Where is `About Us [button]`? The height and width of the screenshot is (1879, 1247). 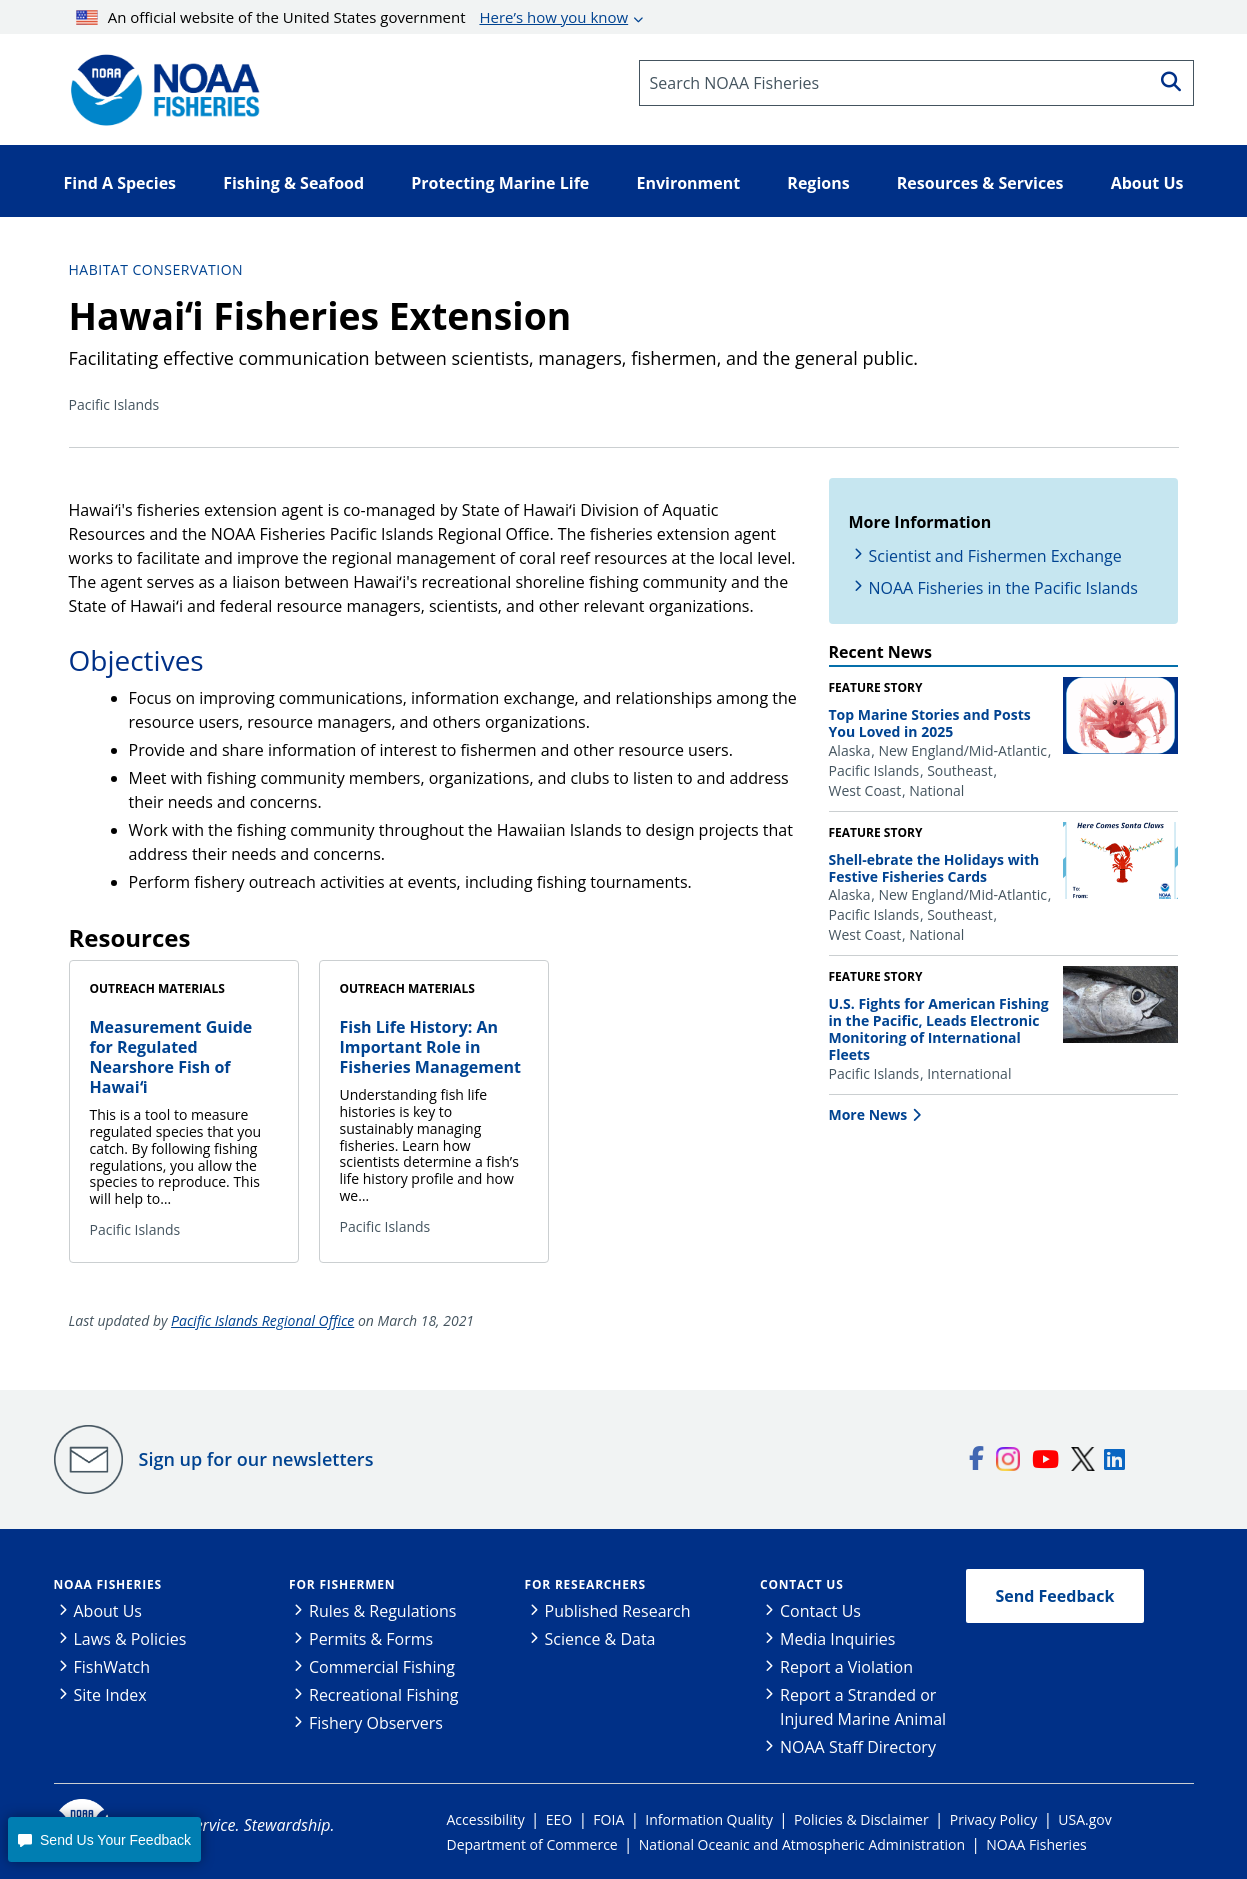 About Us [button] is located at coordinates (1147, 183).